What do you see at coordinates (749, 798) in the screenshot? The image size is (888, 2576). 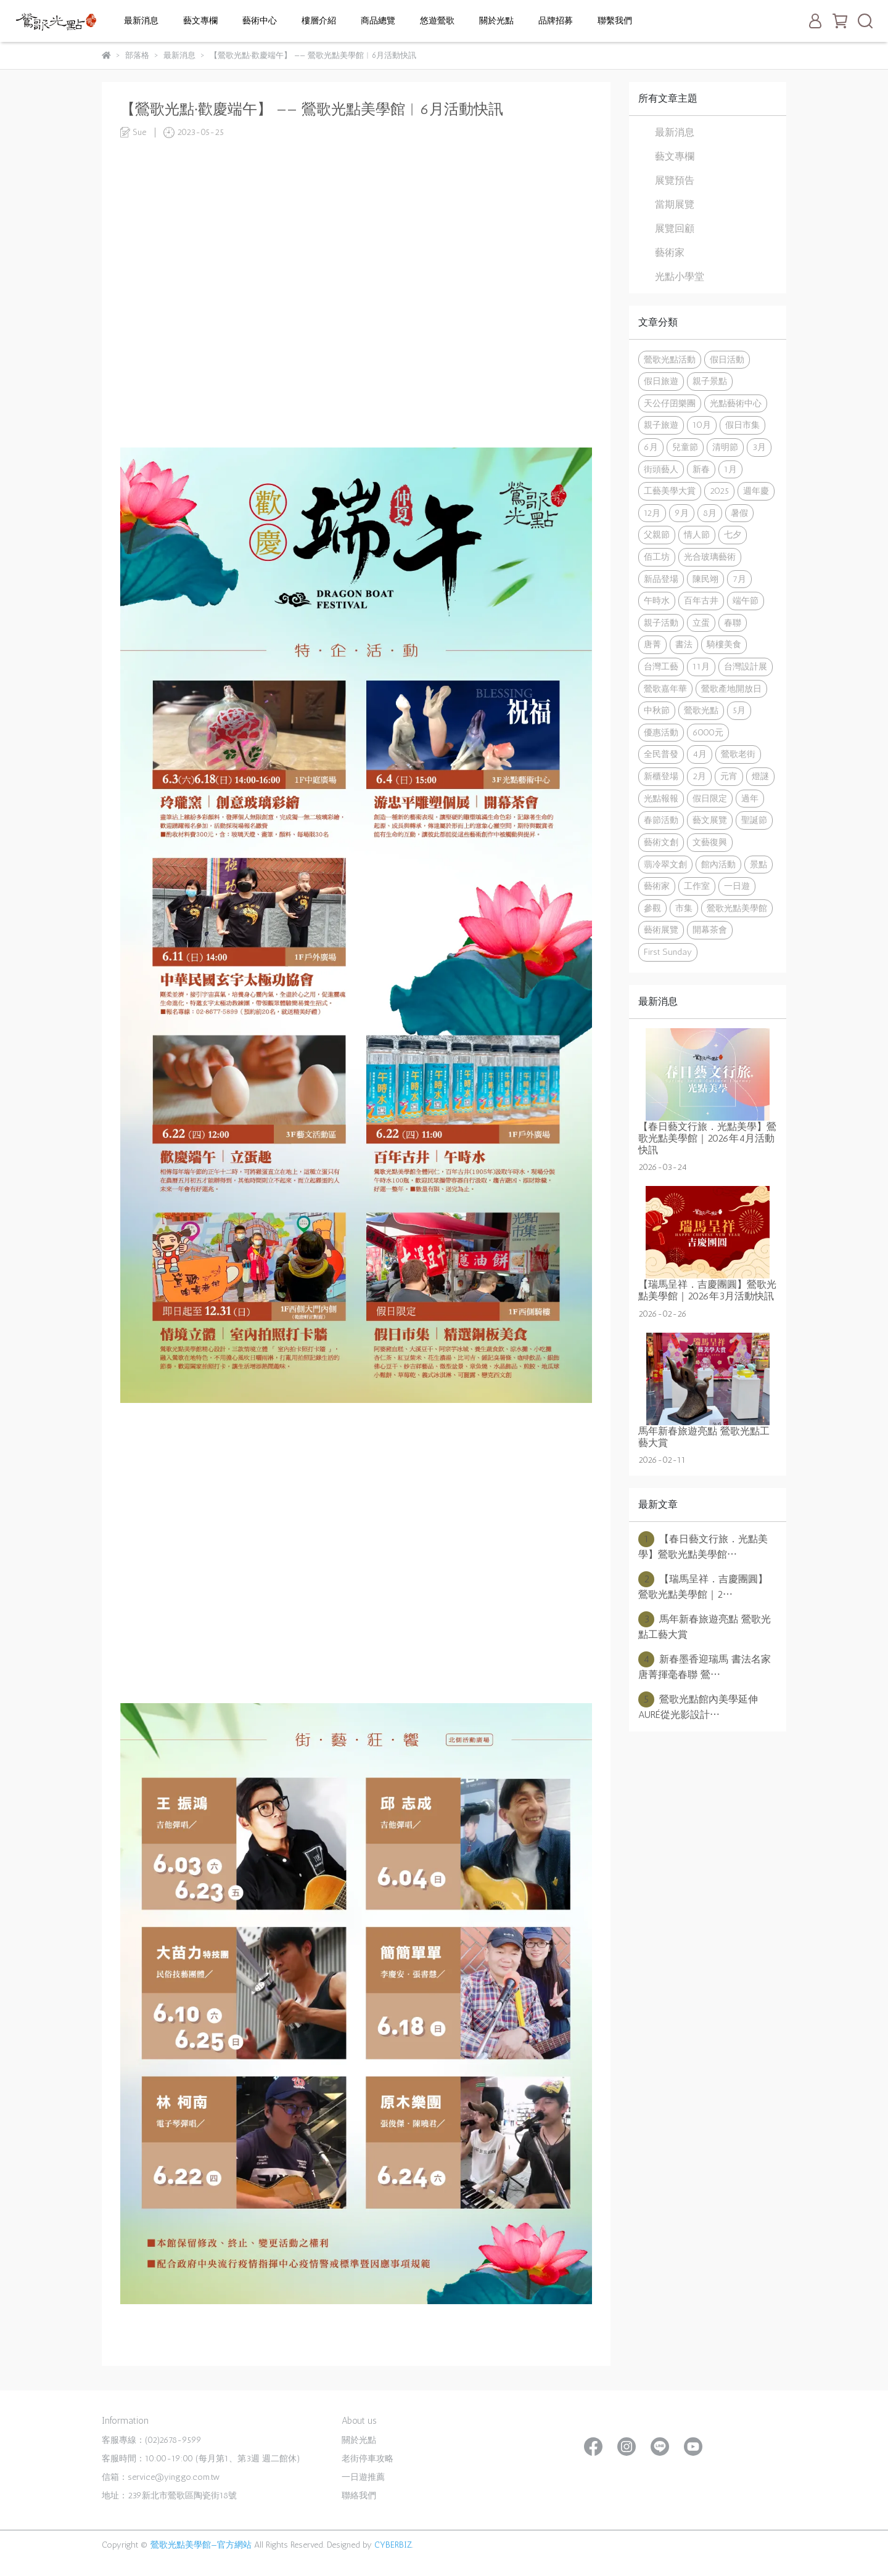 I see `過年` at bounding box center [749, 798].